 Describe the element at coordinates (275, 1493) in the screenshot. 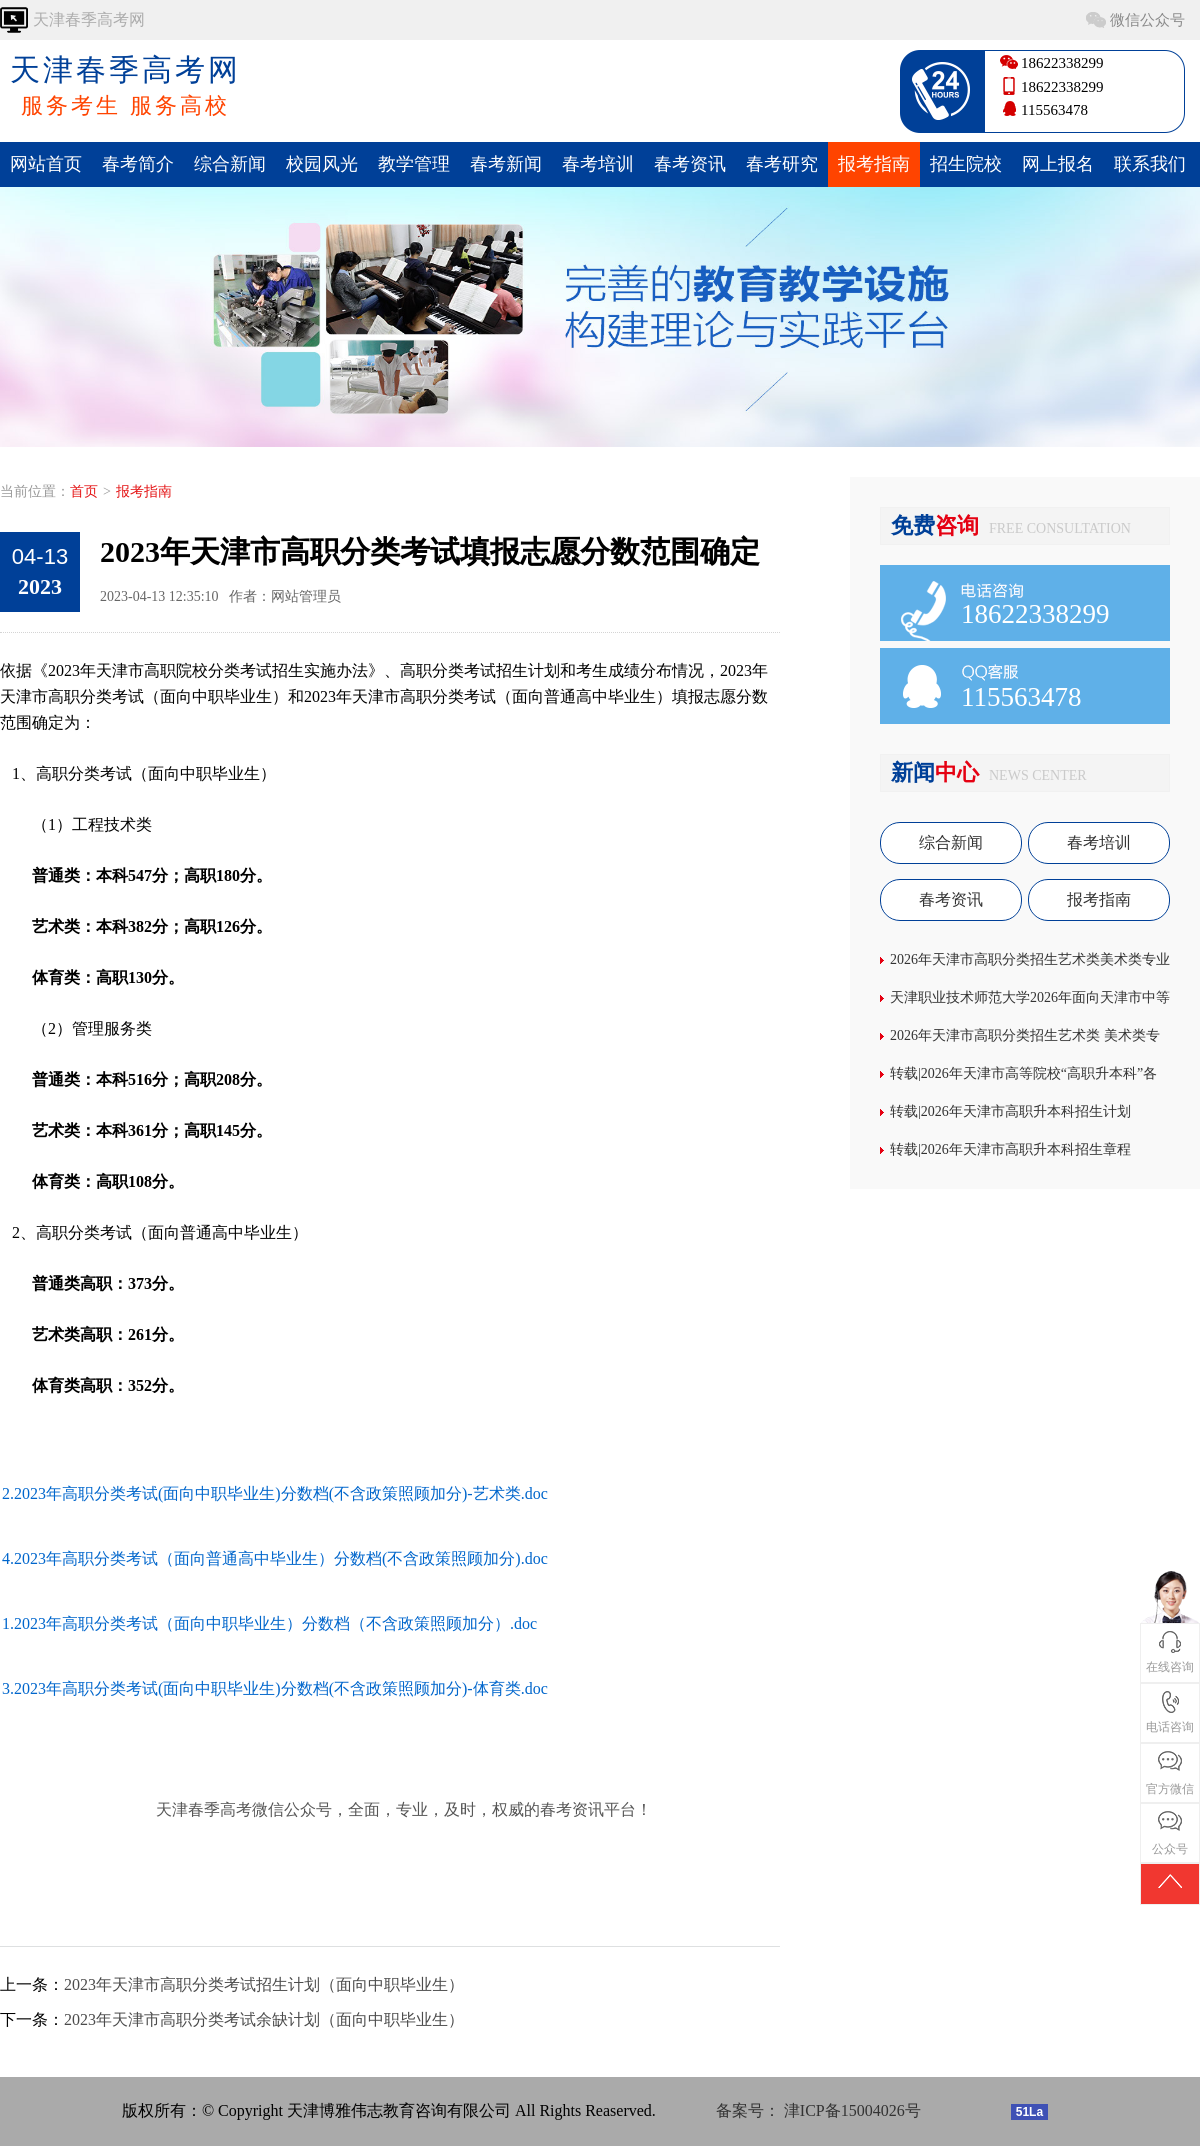

I see `2.2023年高职分类考试(面向中职毕业生)分数档(不含政策照顾加分)-艺术类.doc` at that location.